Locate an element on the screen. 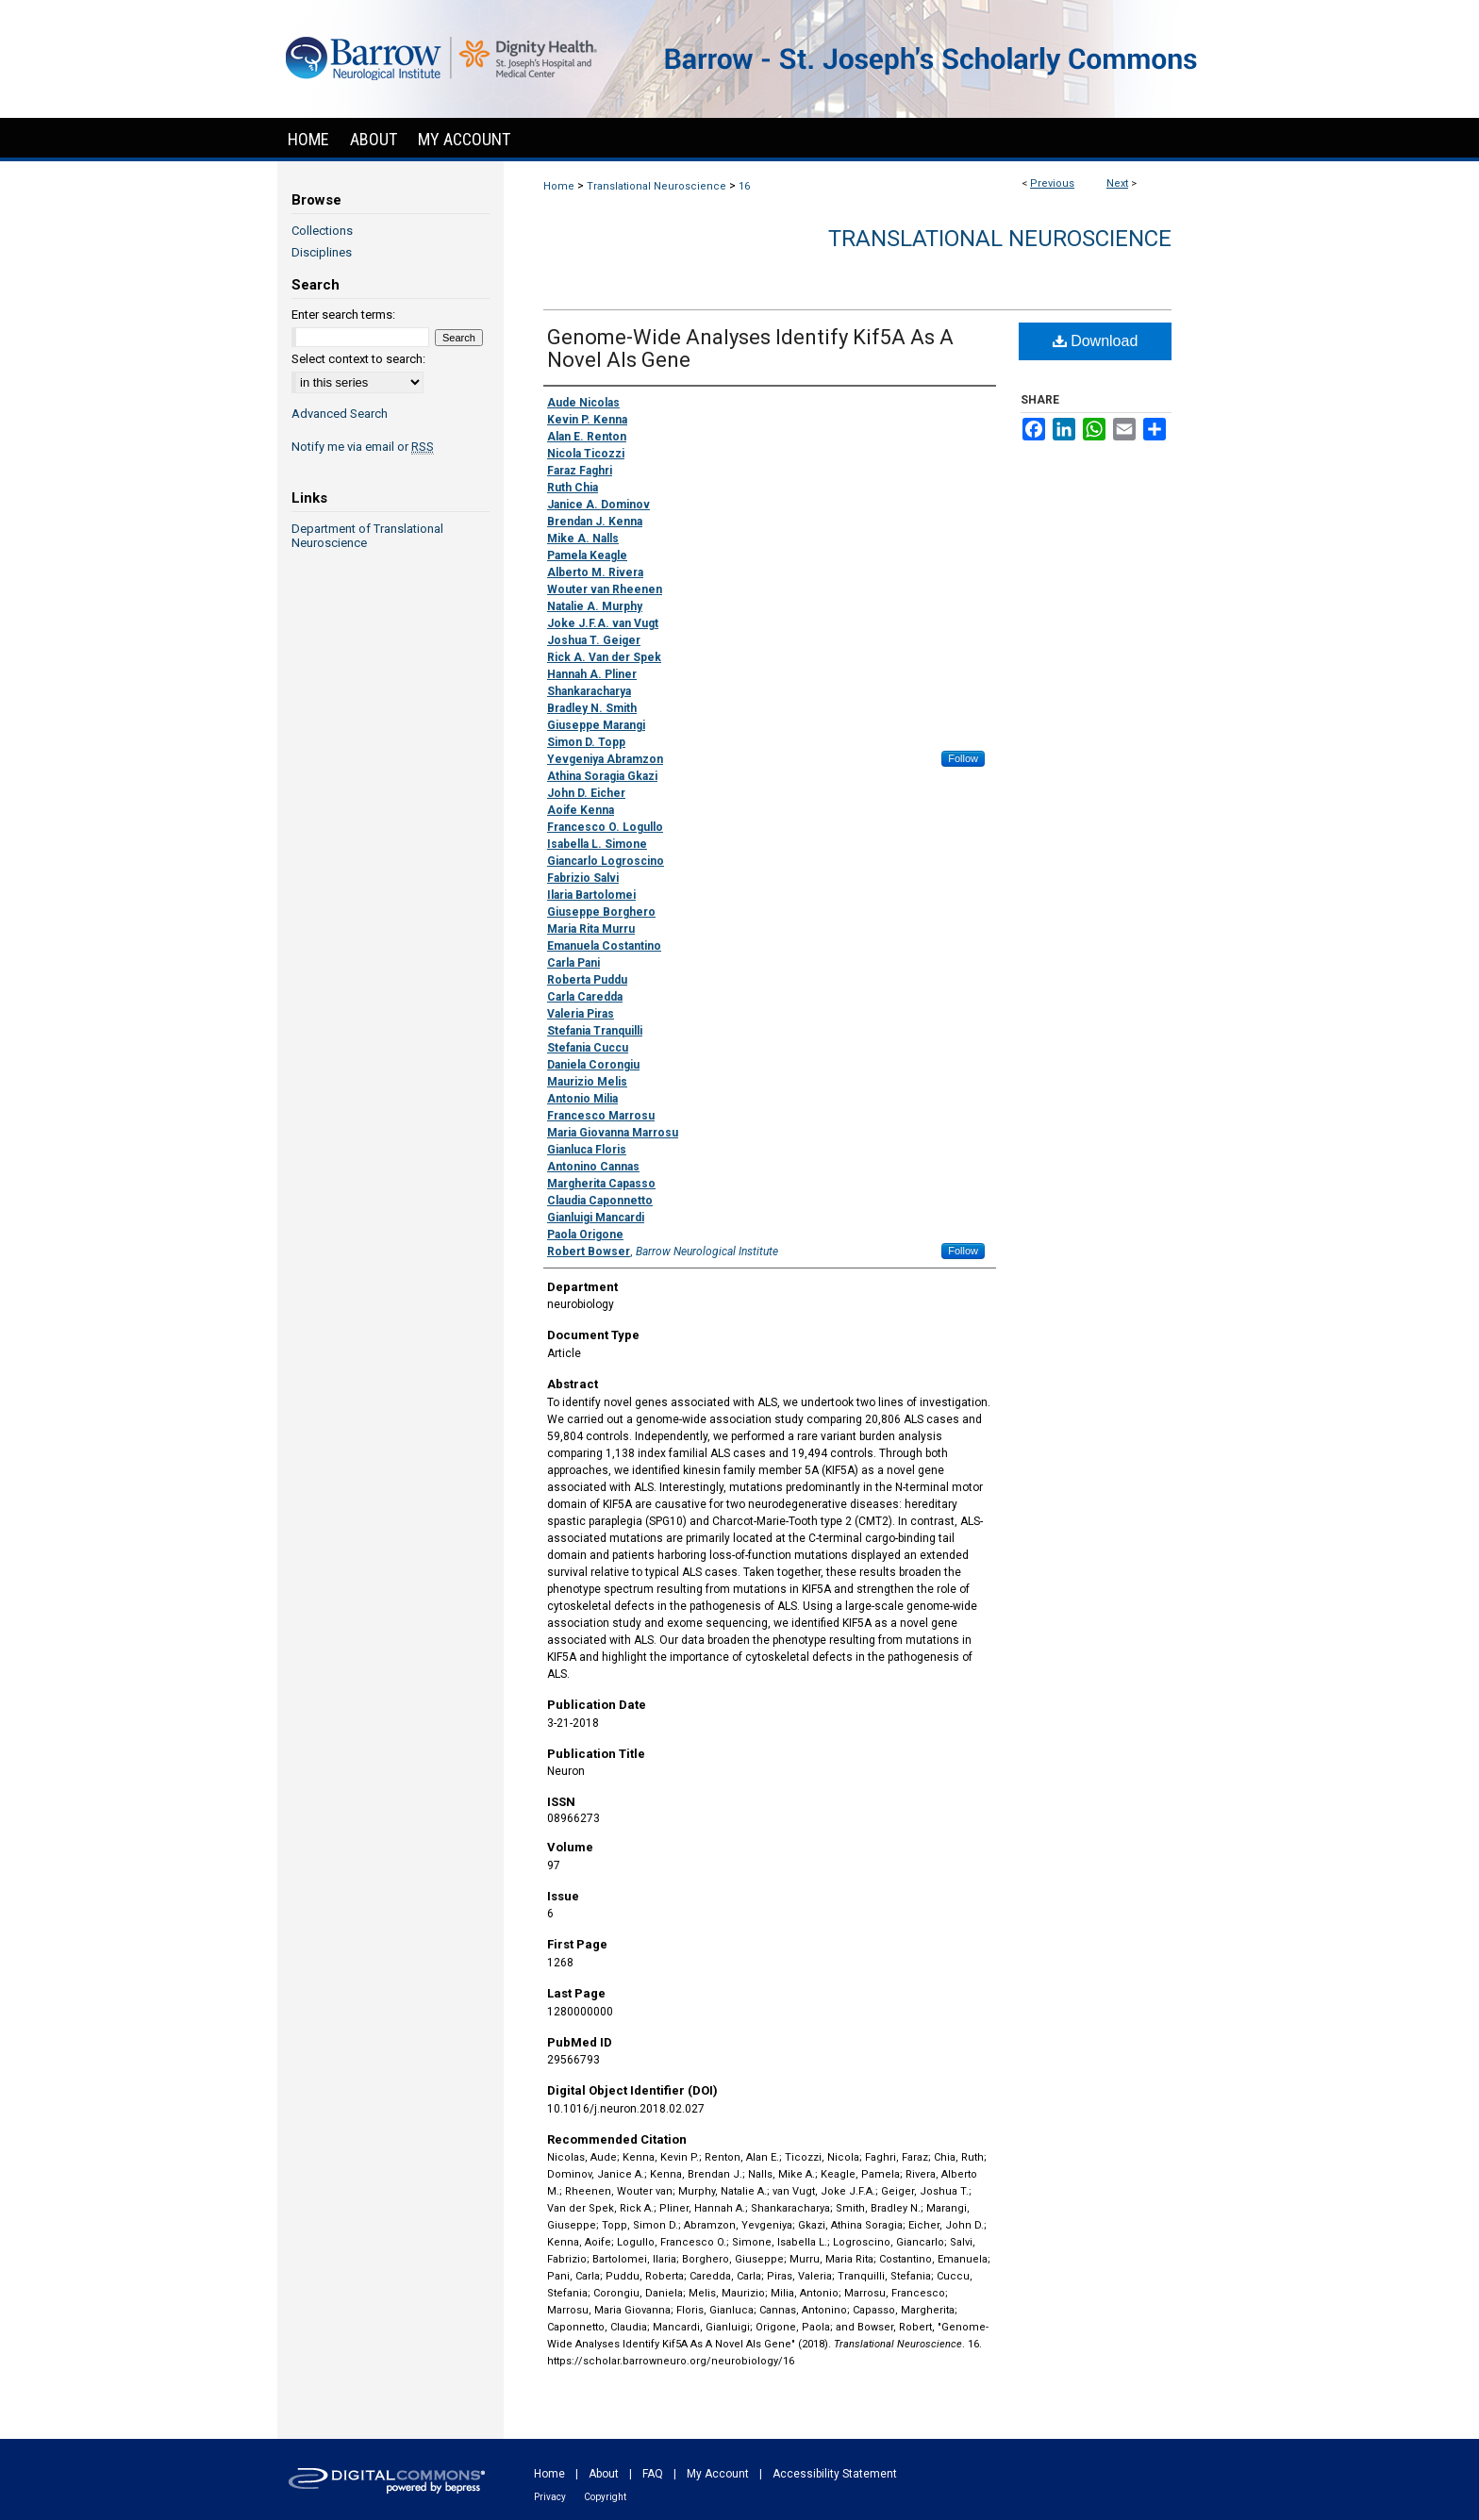 The width and height of the screenshot is (1479, 2520). Genome-Wide Analyses Identify Kif5A As A Novel Als Gene is located at coordinates (750, 348).